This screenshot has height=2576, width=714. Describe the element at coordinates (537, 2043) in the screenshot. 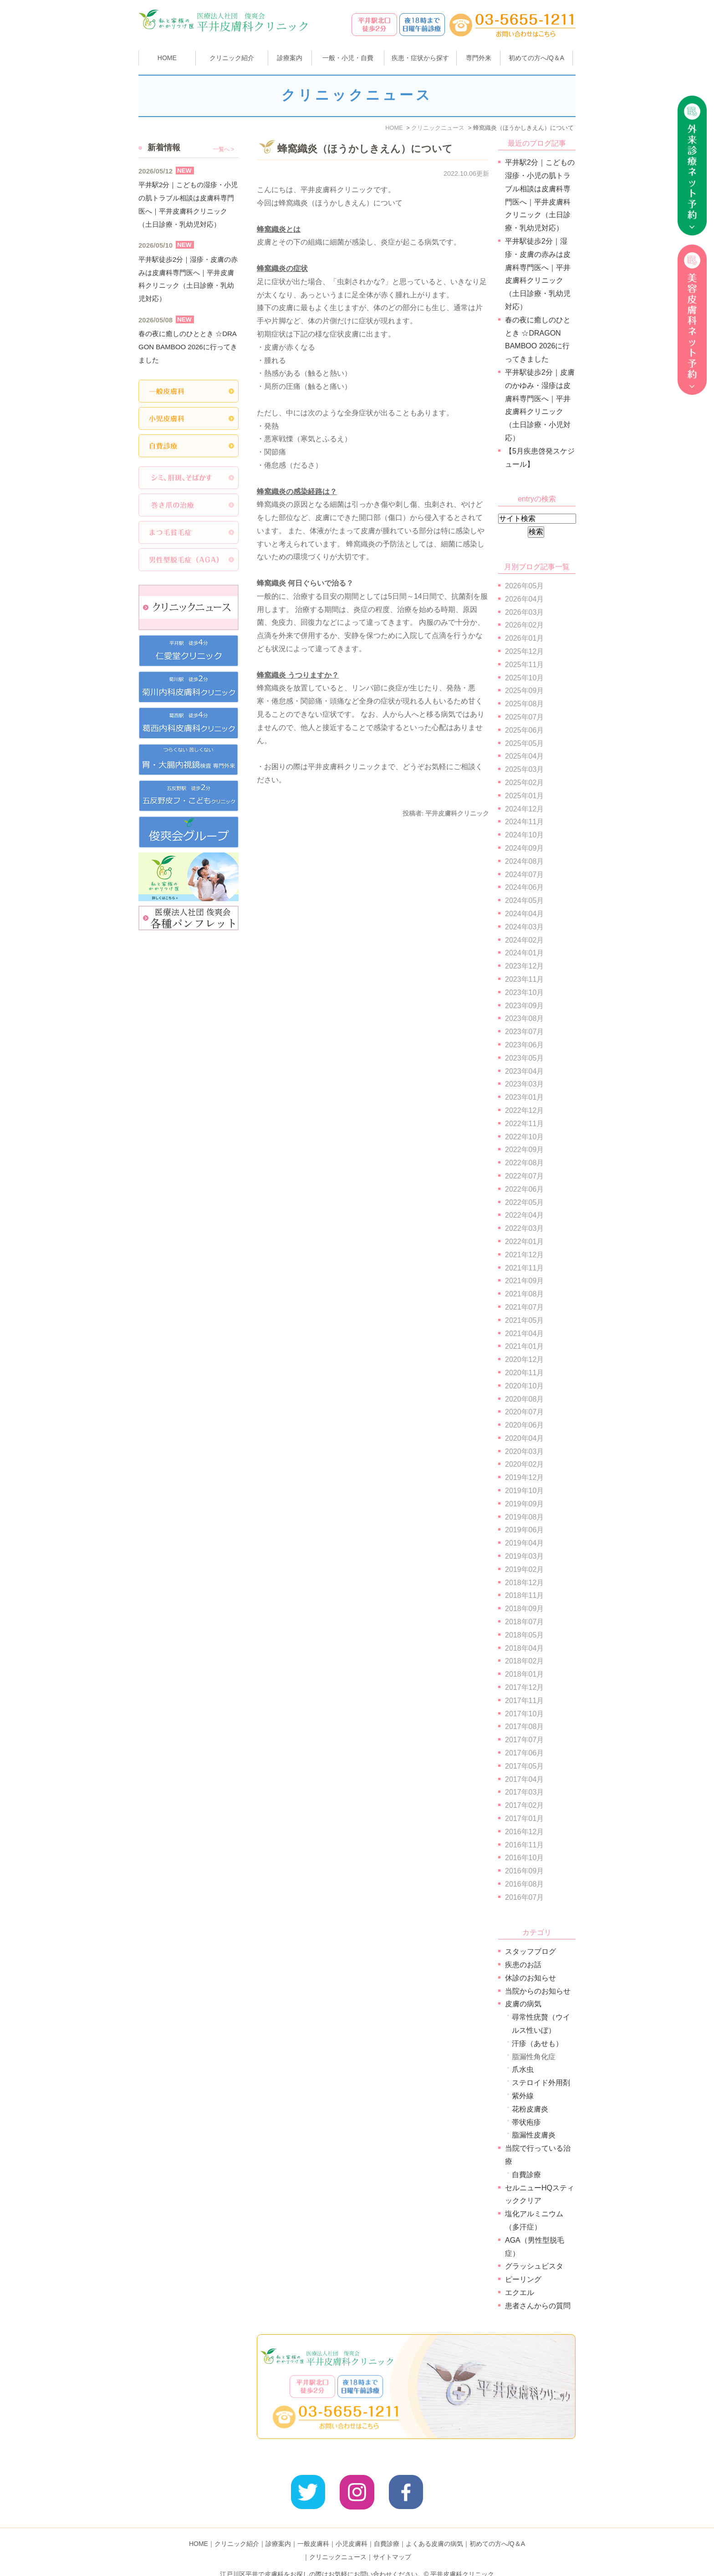

I see `汗疹（あせも）` at that location.